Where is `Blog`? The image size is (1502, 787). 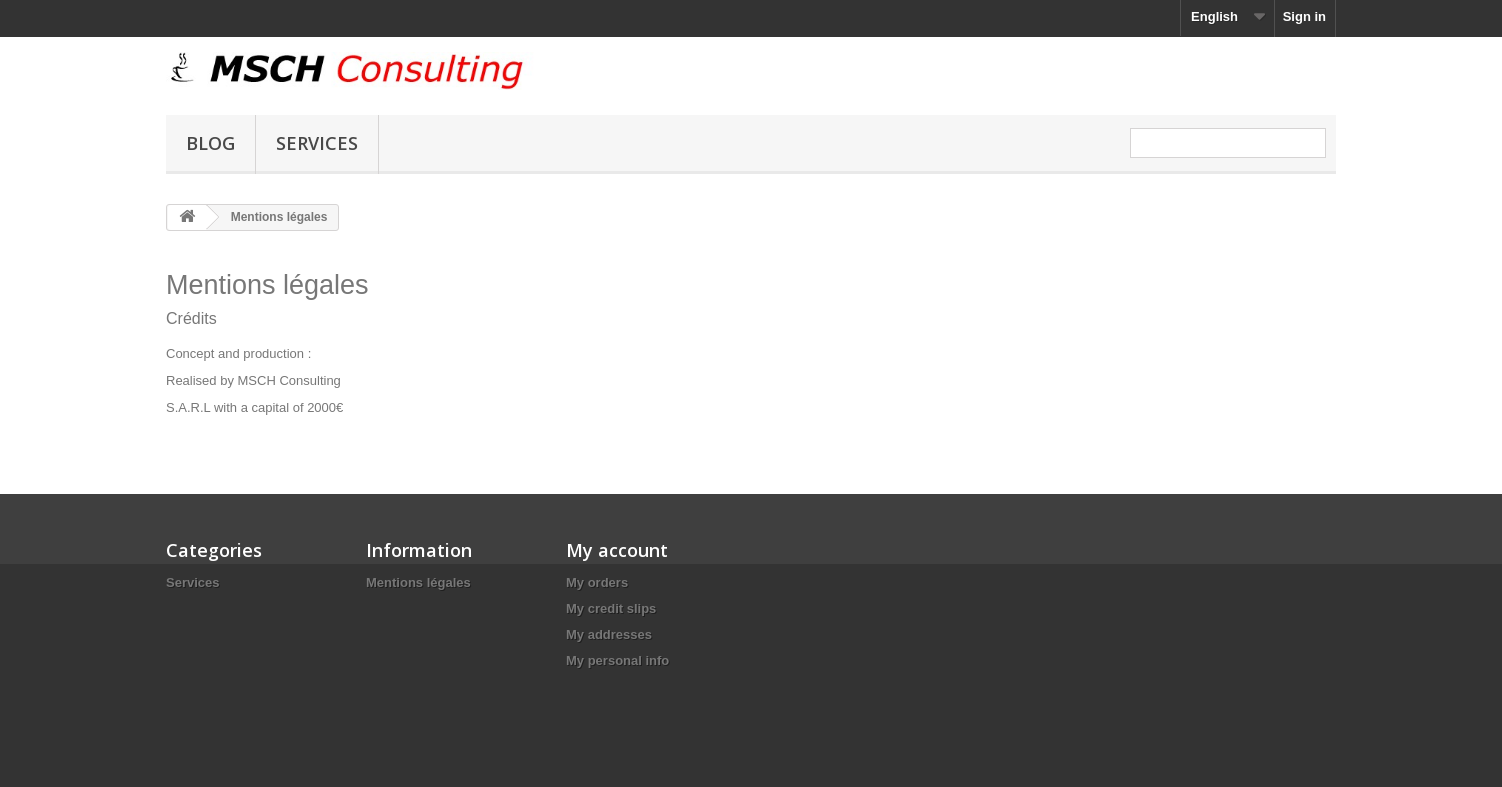
Blog is located at coordinates (210, 143).